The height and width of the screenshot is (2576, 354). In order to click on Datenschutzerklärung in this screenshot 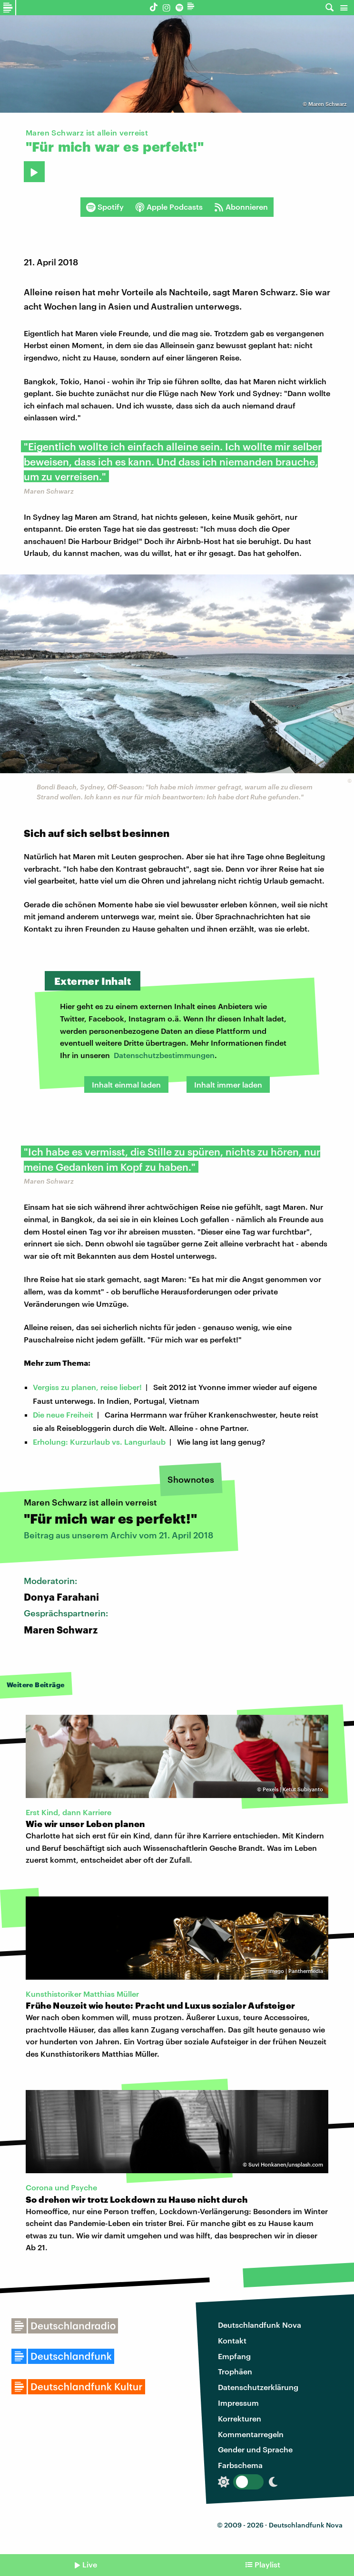, I will do `click(258, 2386)`.